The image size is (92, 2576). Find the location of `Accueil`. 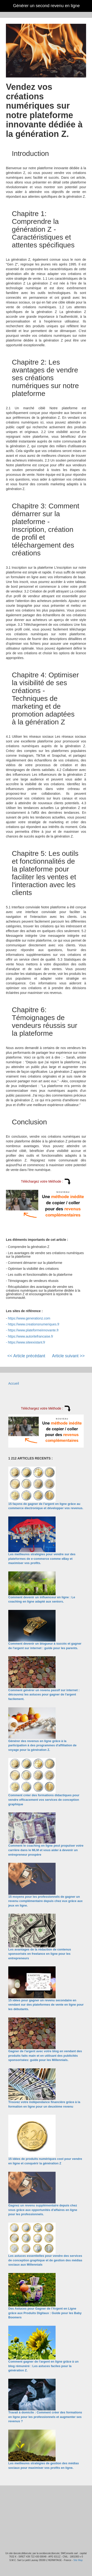

Accueil is located at coordinates (13, 1383).